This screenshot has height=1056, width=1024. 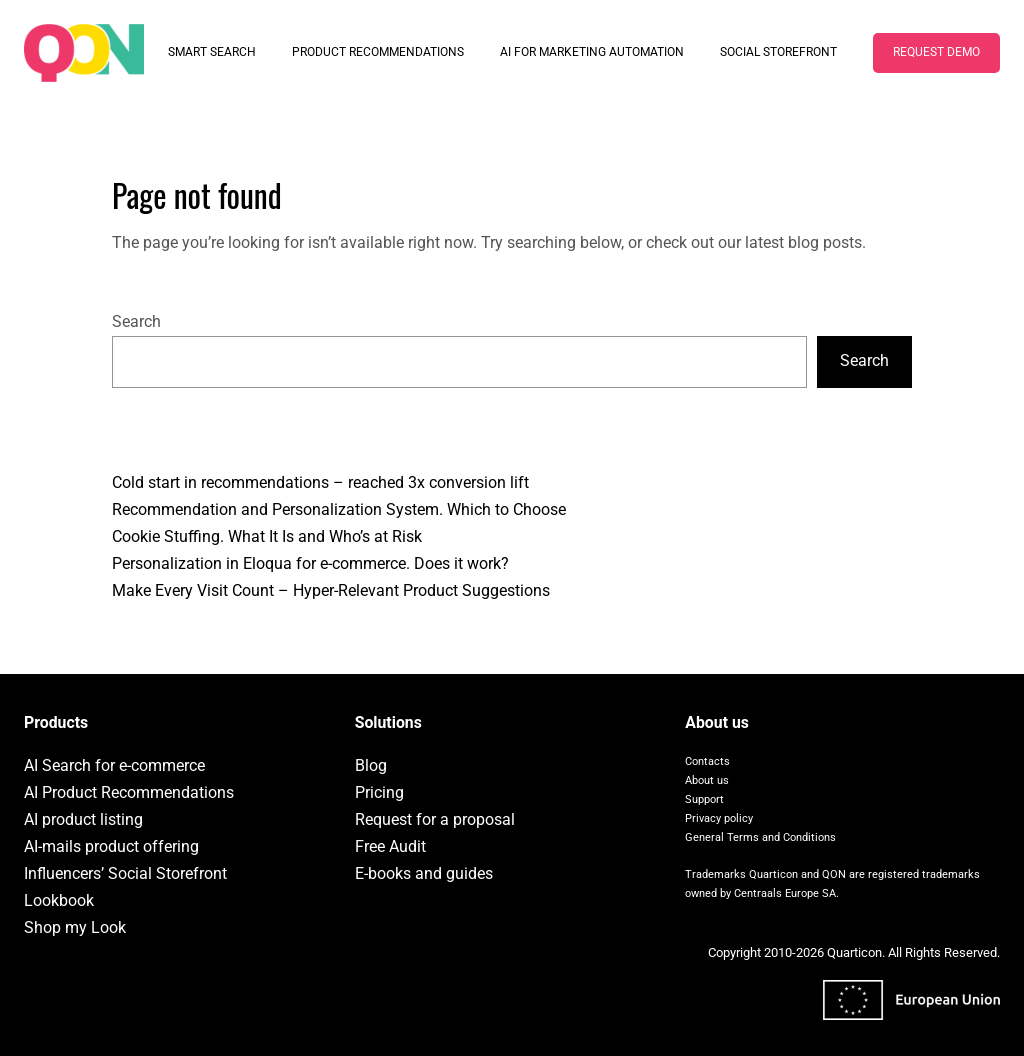 I want to click on Privacy policy, so click(x=719, y=818).